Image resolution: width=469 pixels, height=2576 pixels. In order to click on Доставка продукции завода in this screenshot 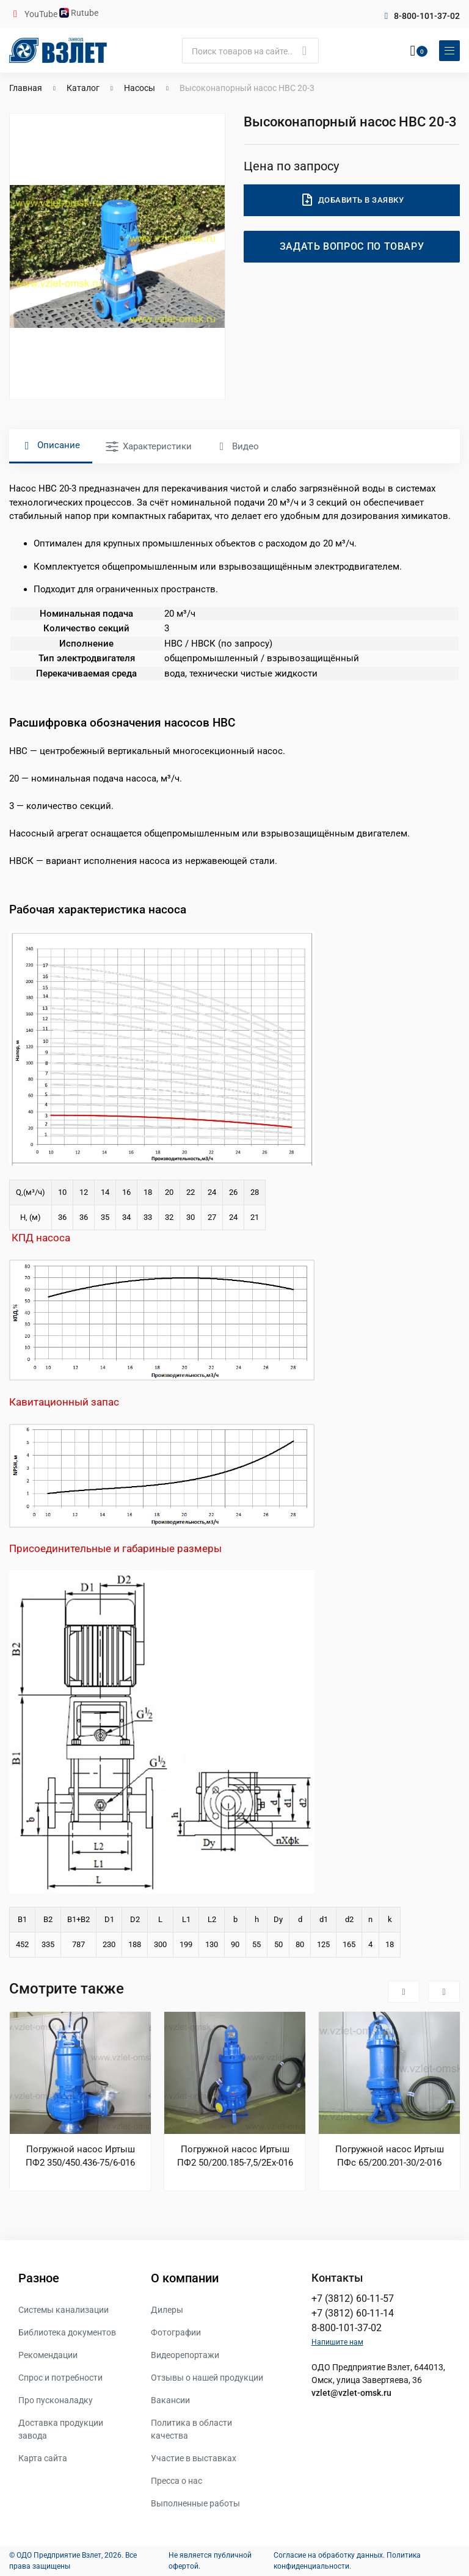, I will do `click(60, 2429)`.